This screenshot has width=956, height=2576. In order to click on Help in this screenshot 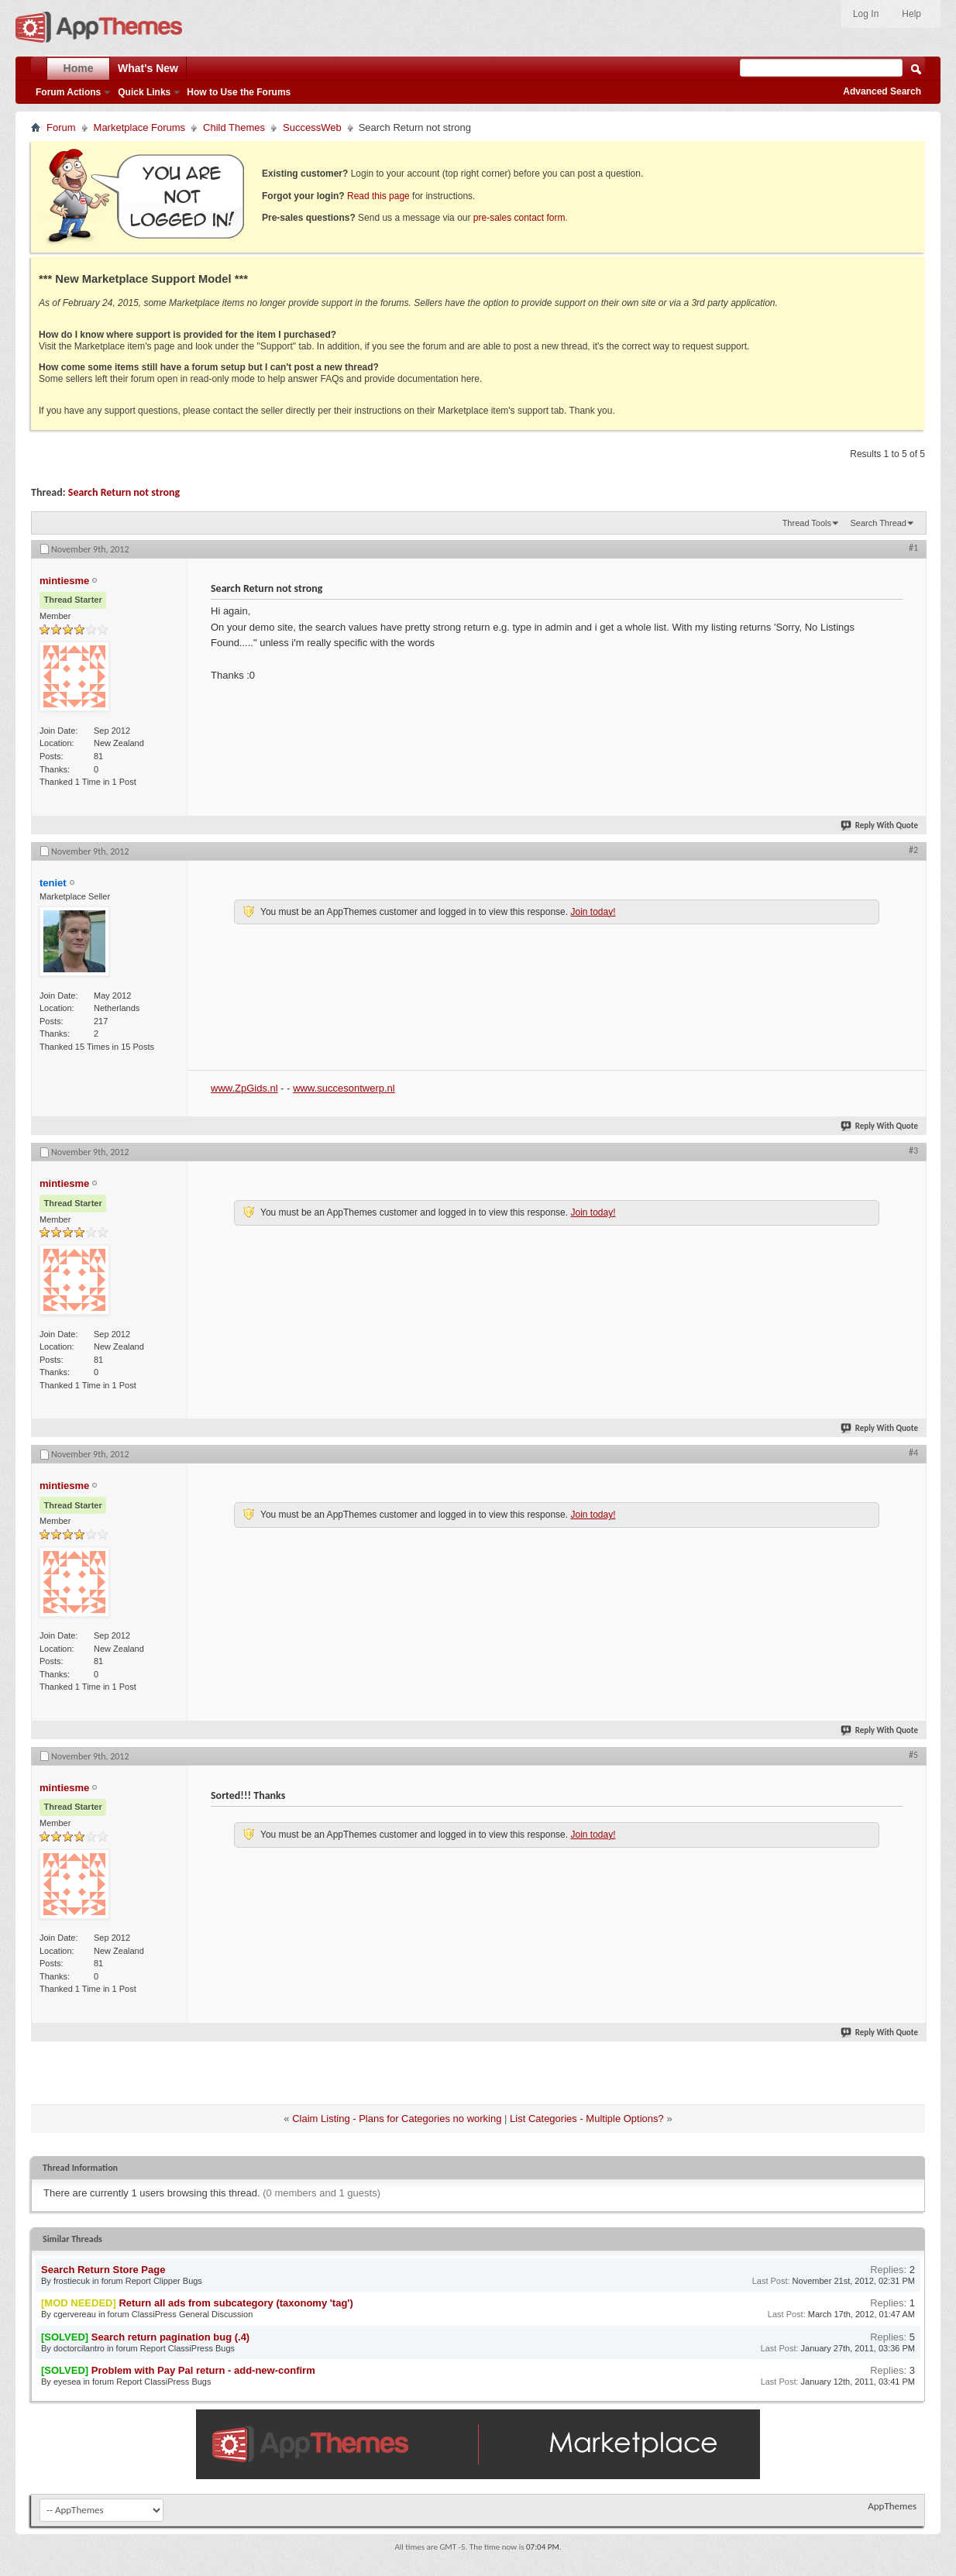, I will do `click(911, 14)`.